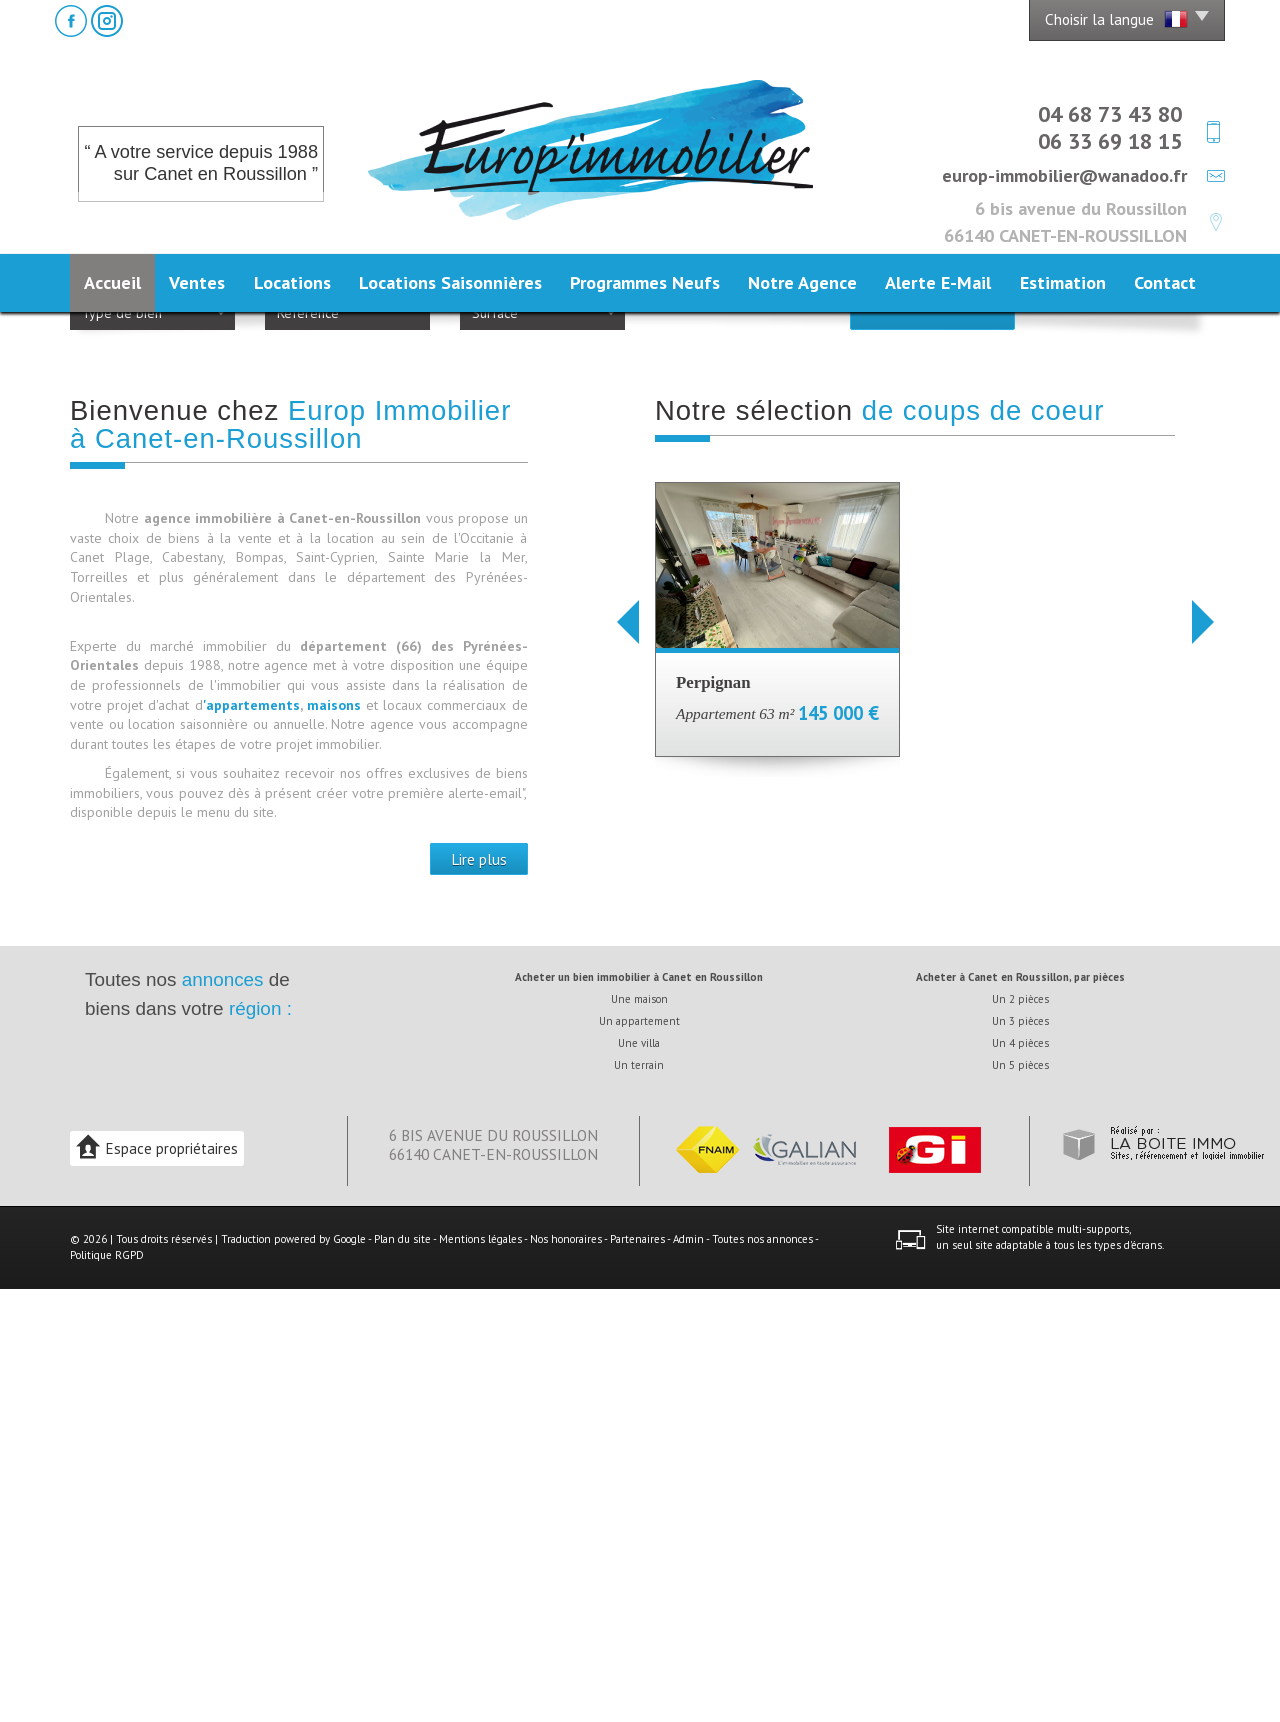  I want to click on Programmes neufs, so click(645, 282).